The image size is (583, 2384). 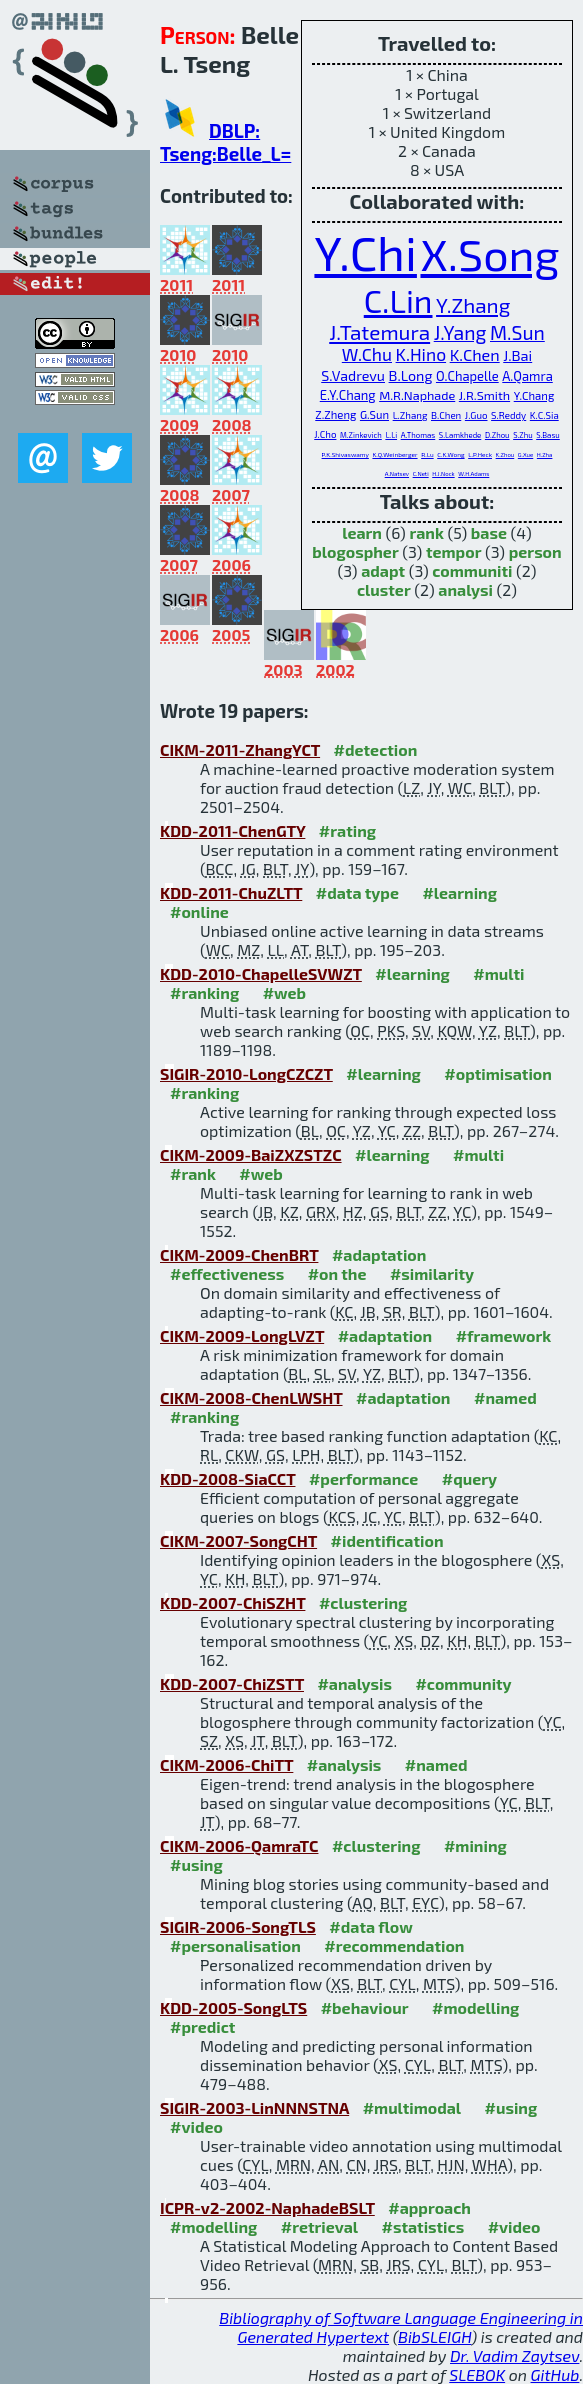 I want to click on #named, so click(x=505, y=1397).